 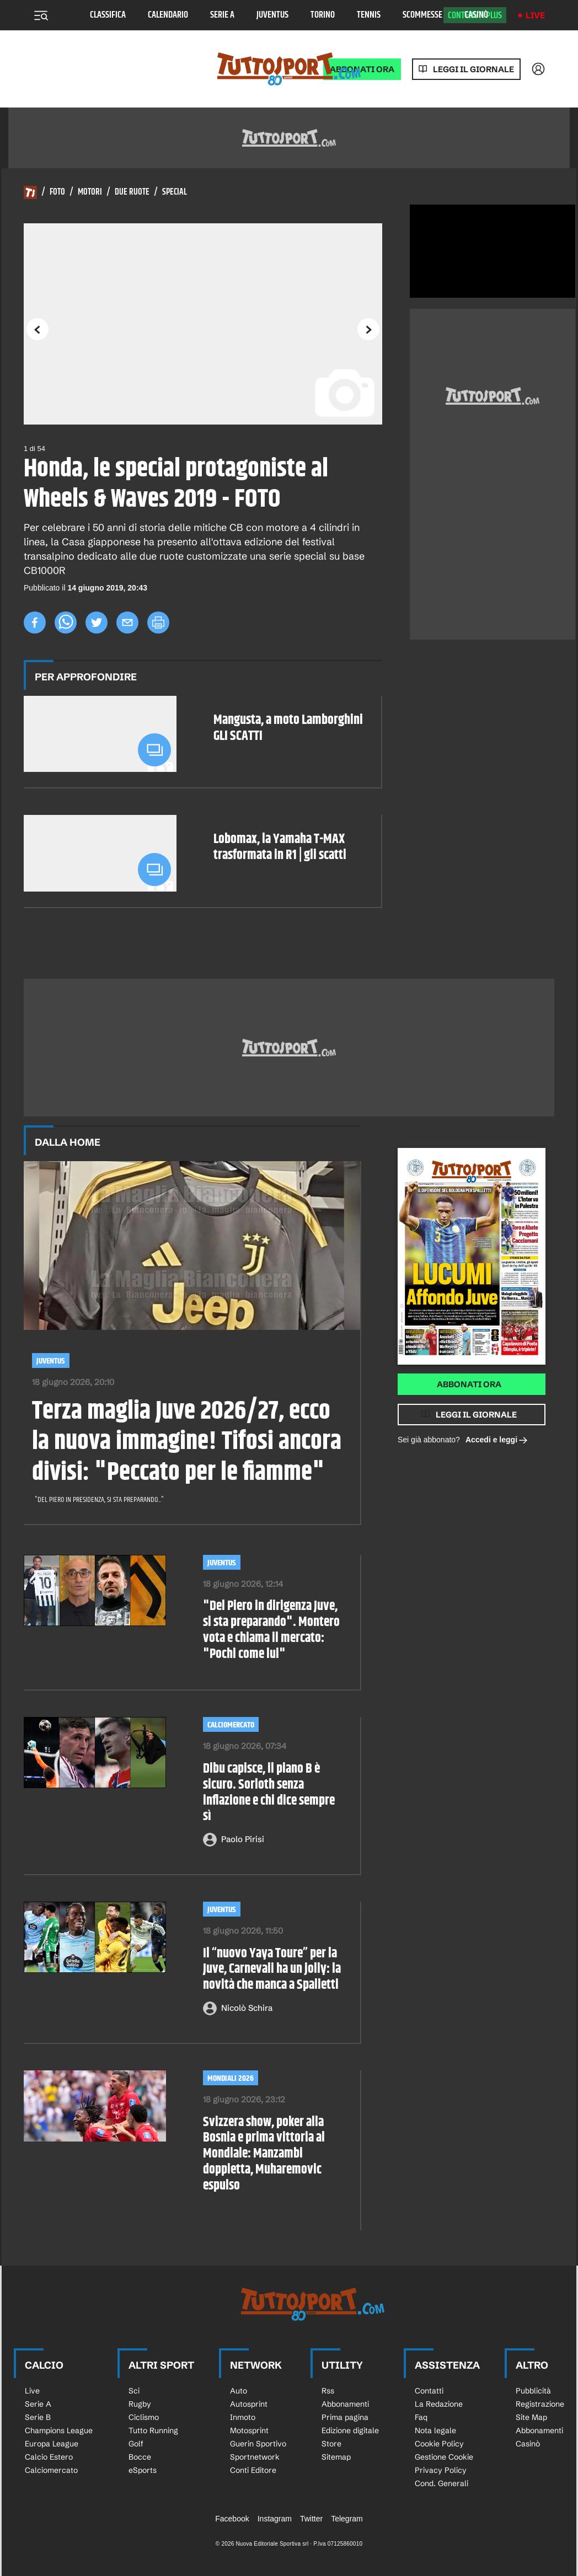 What do you see at coordinates (279, 847) in the screenshot?
I see `Lobomax, la Yamaha T-MAX trasformata in R1 | gli scatti` at bounding box center [279, 847].